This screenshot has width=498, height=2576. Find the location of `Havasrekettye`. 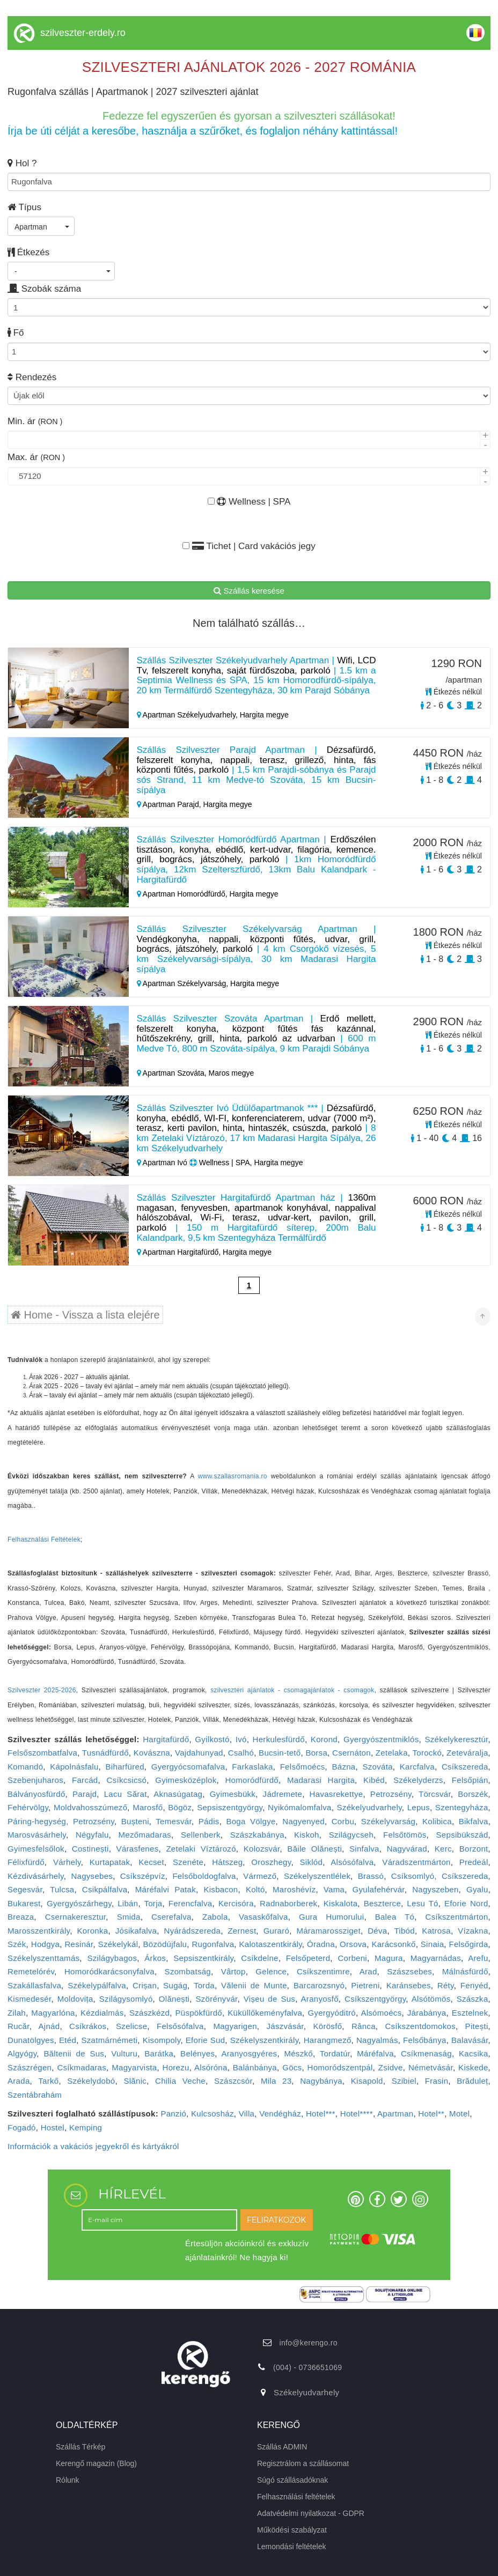

Havasrekettye is located at coordinates (336, 1793).